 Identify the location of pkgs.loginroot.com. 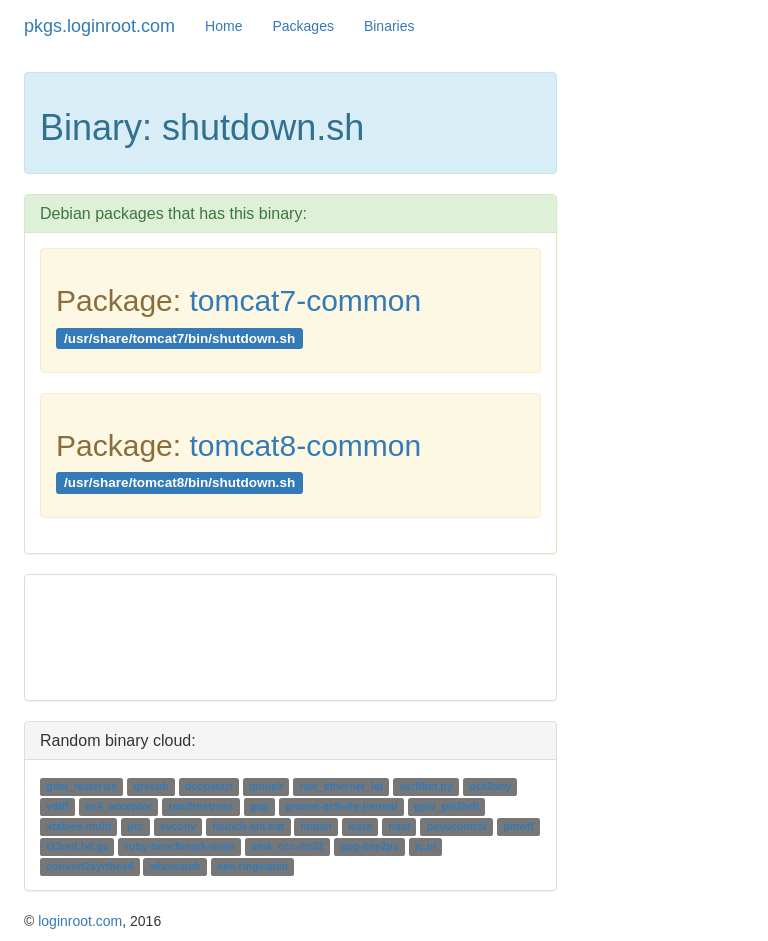
(99, 26).